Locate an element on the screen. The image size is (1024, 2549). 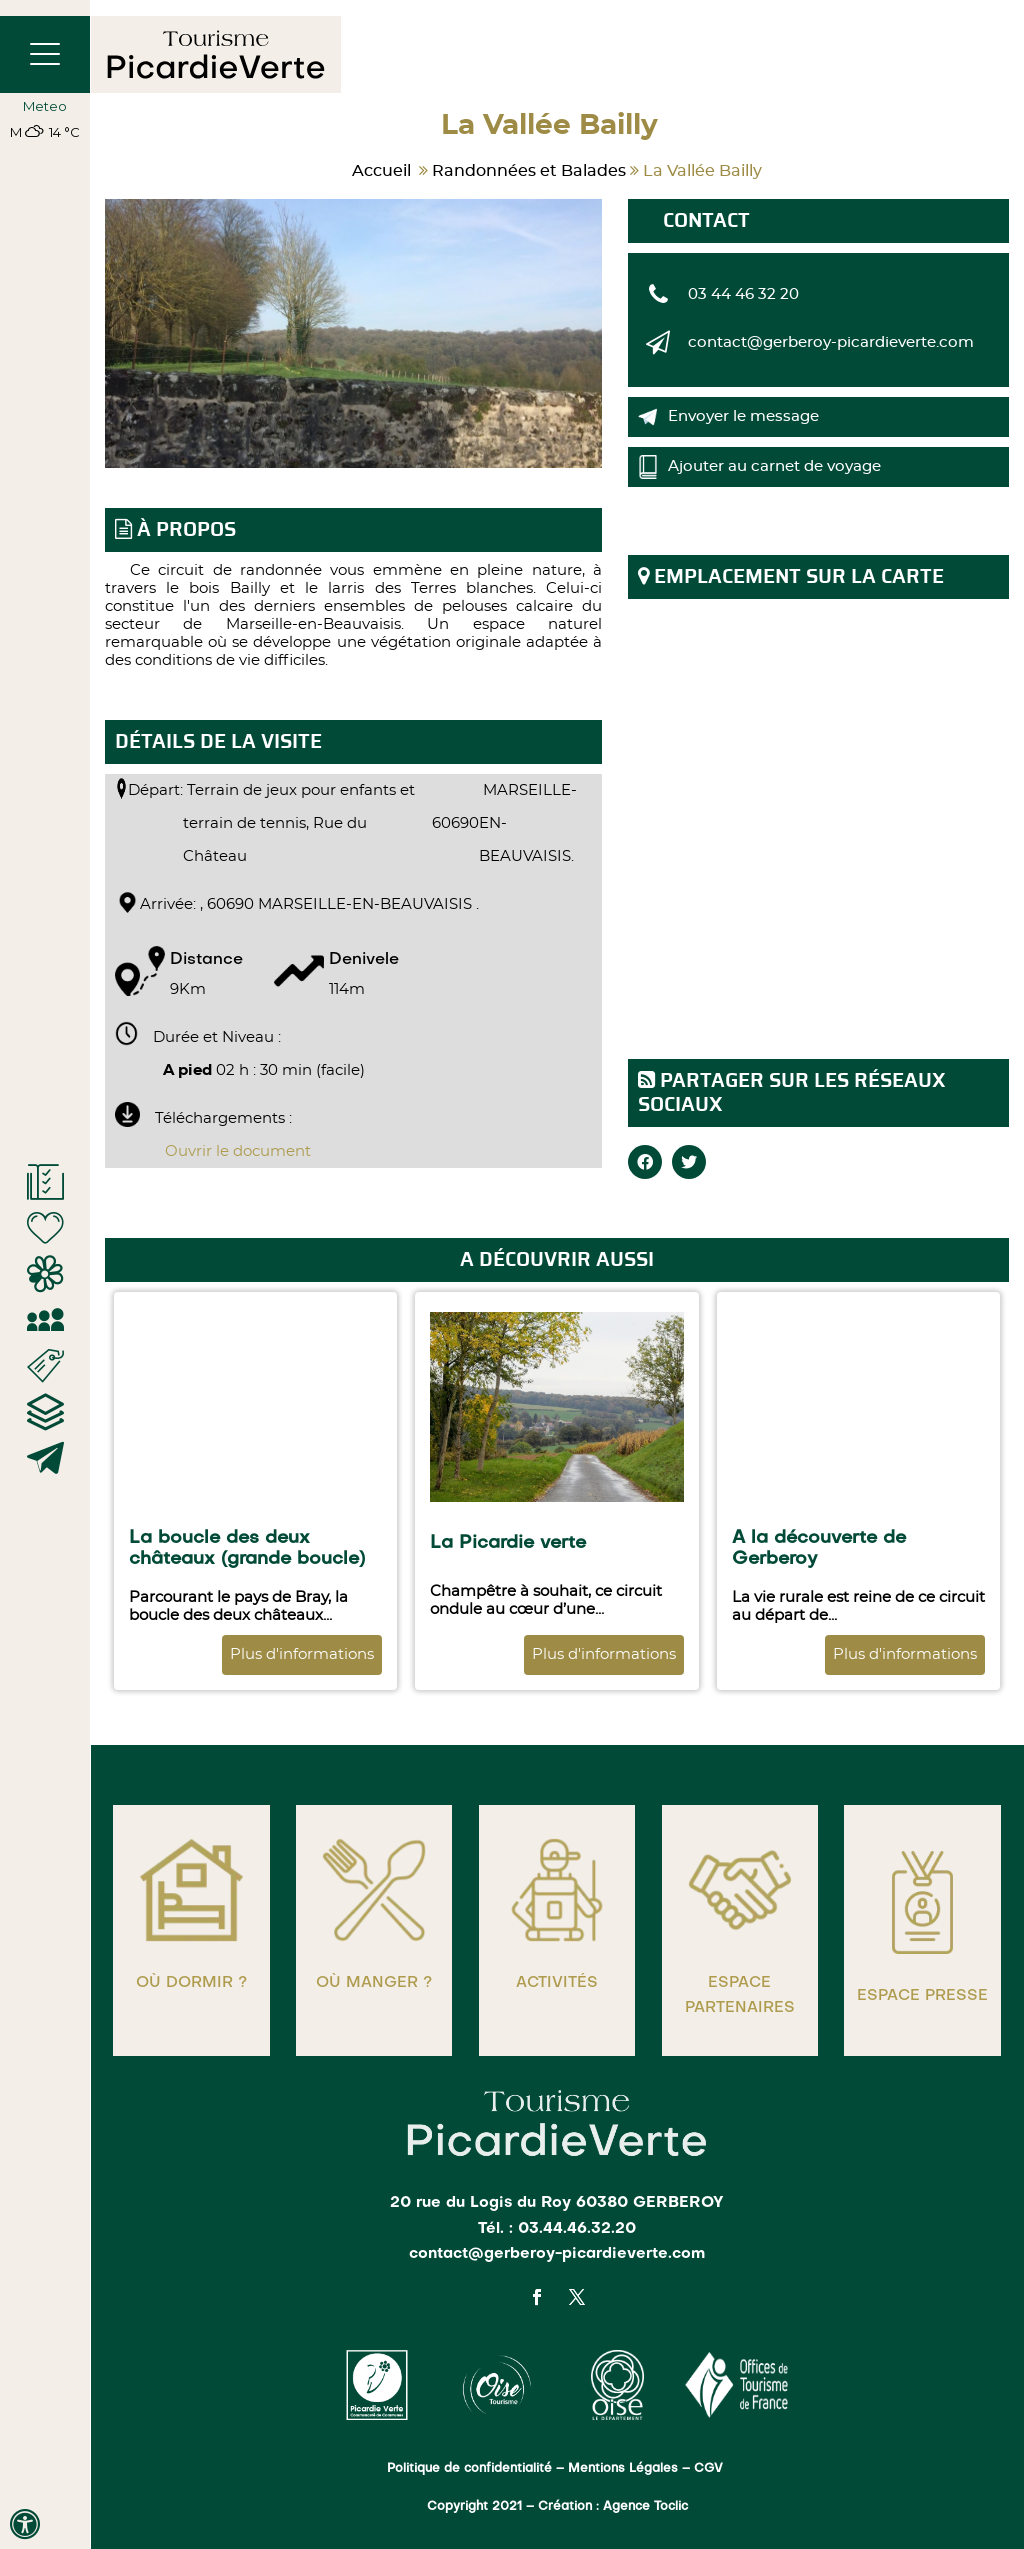
Ouvrir le document is located at coordinates (238, 1151).